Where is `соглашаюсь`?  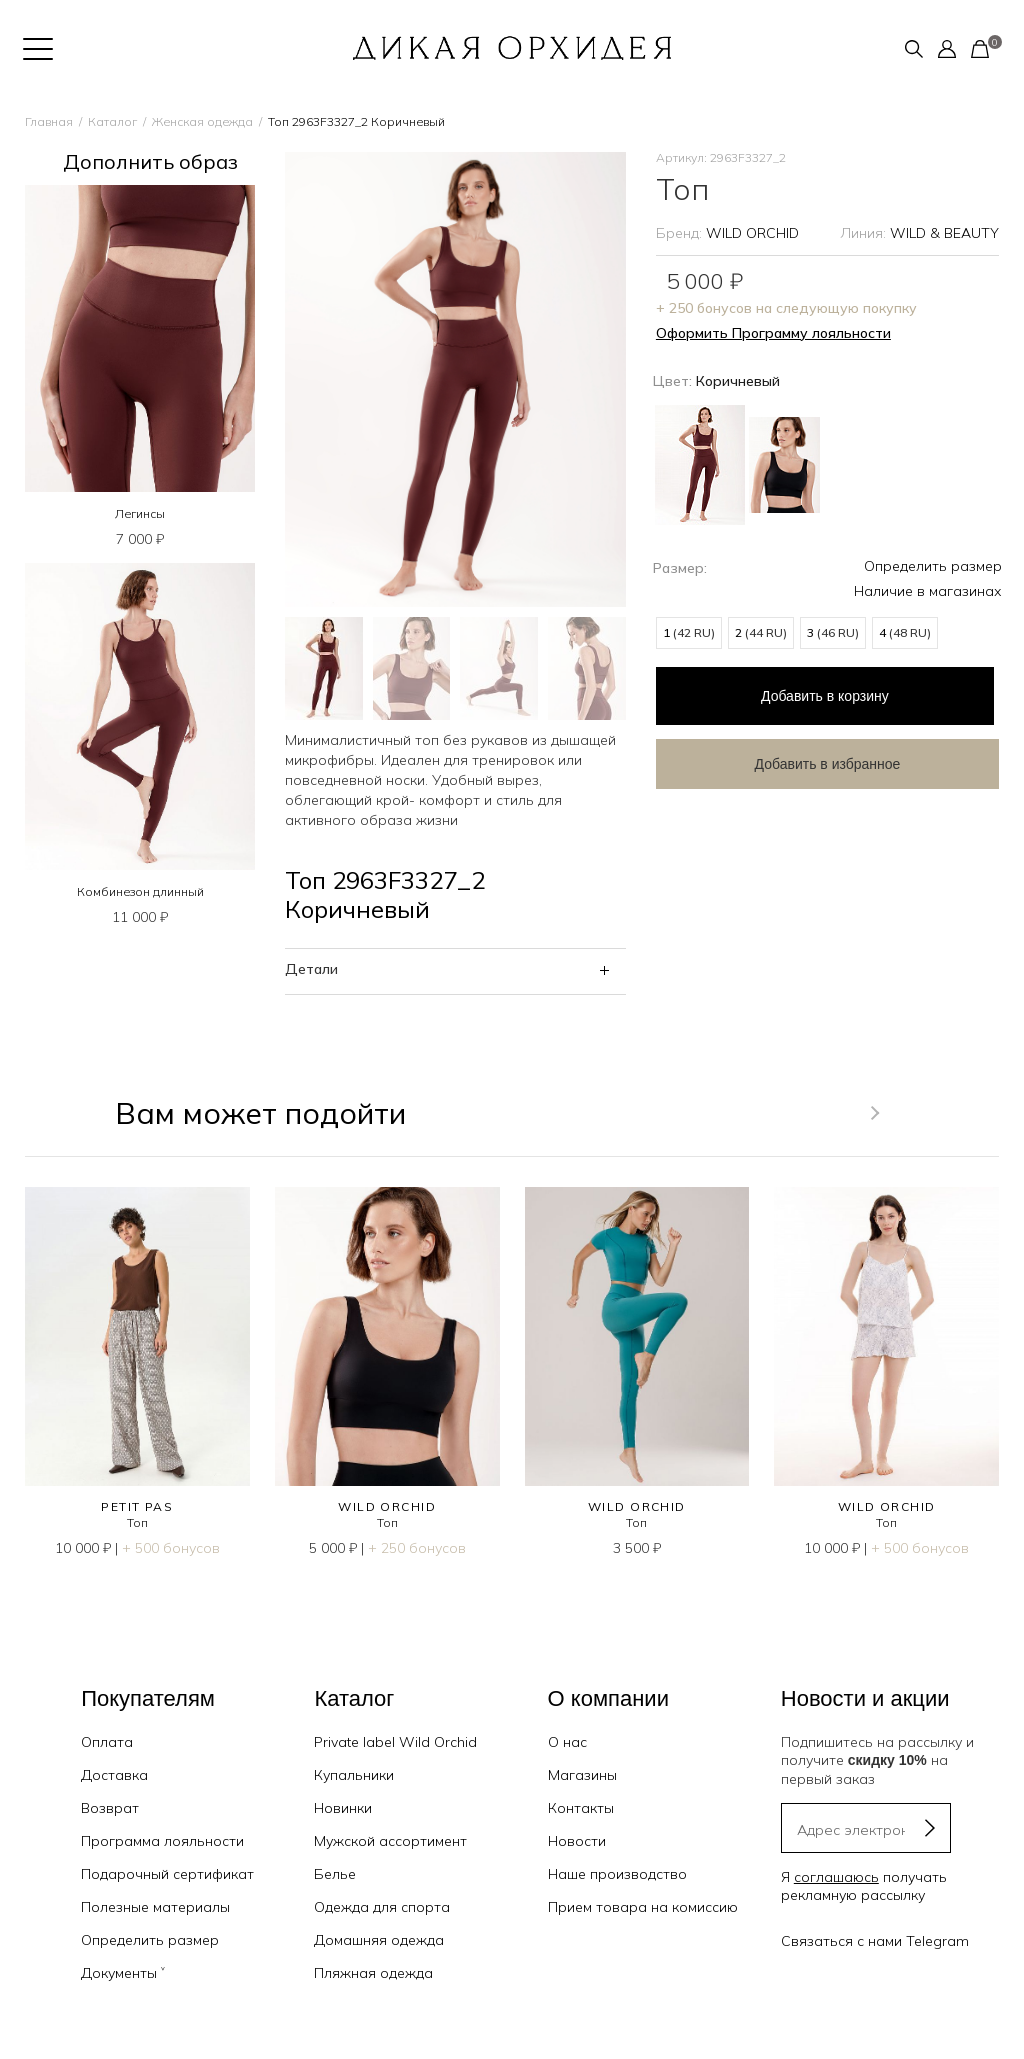
соглашаюсь is located at coordinates (836, 1877).